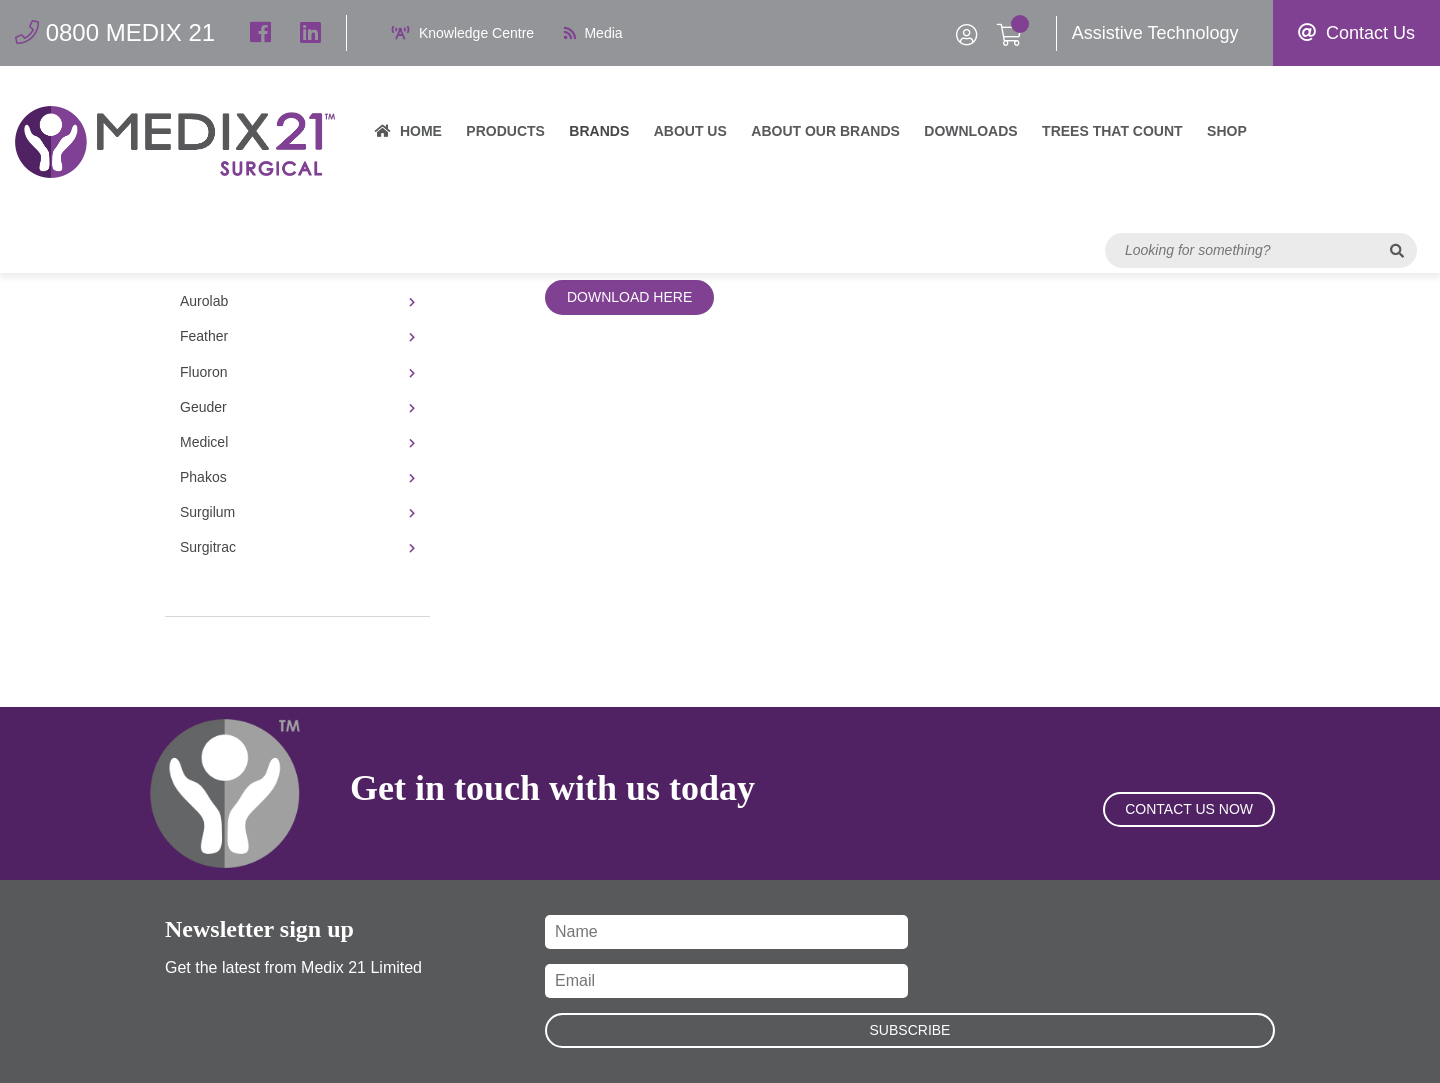 The image size is (1440, 1083). Describe the element at coordinates (463, 33) in the screenshot. I see `Knowledge Centre` at that location.